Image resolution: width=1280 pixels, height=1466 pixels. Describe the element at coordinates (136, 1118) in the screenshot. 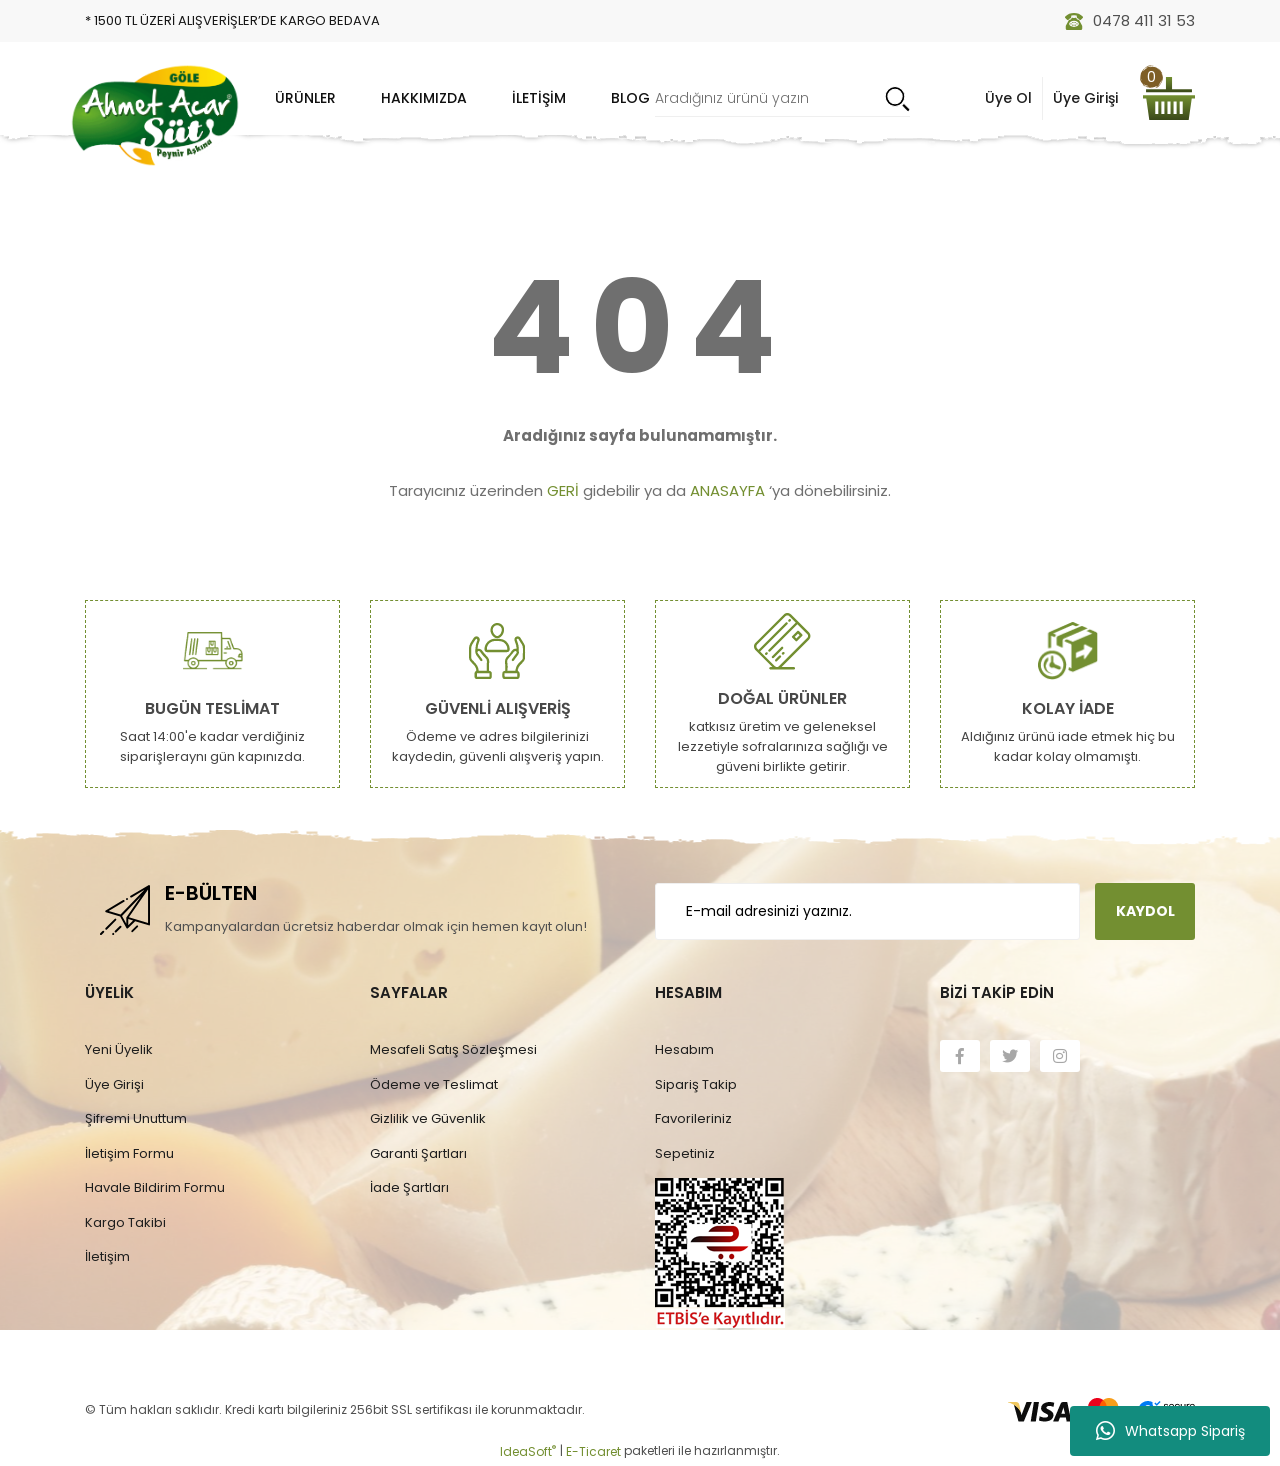

I see `Şifremi Unuttum` at that location.